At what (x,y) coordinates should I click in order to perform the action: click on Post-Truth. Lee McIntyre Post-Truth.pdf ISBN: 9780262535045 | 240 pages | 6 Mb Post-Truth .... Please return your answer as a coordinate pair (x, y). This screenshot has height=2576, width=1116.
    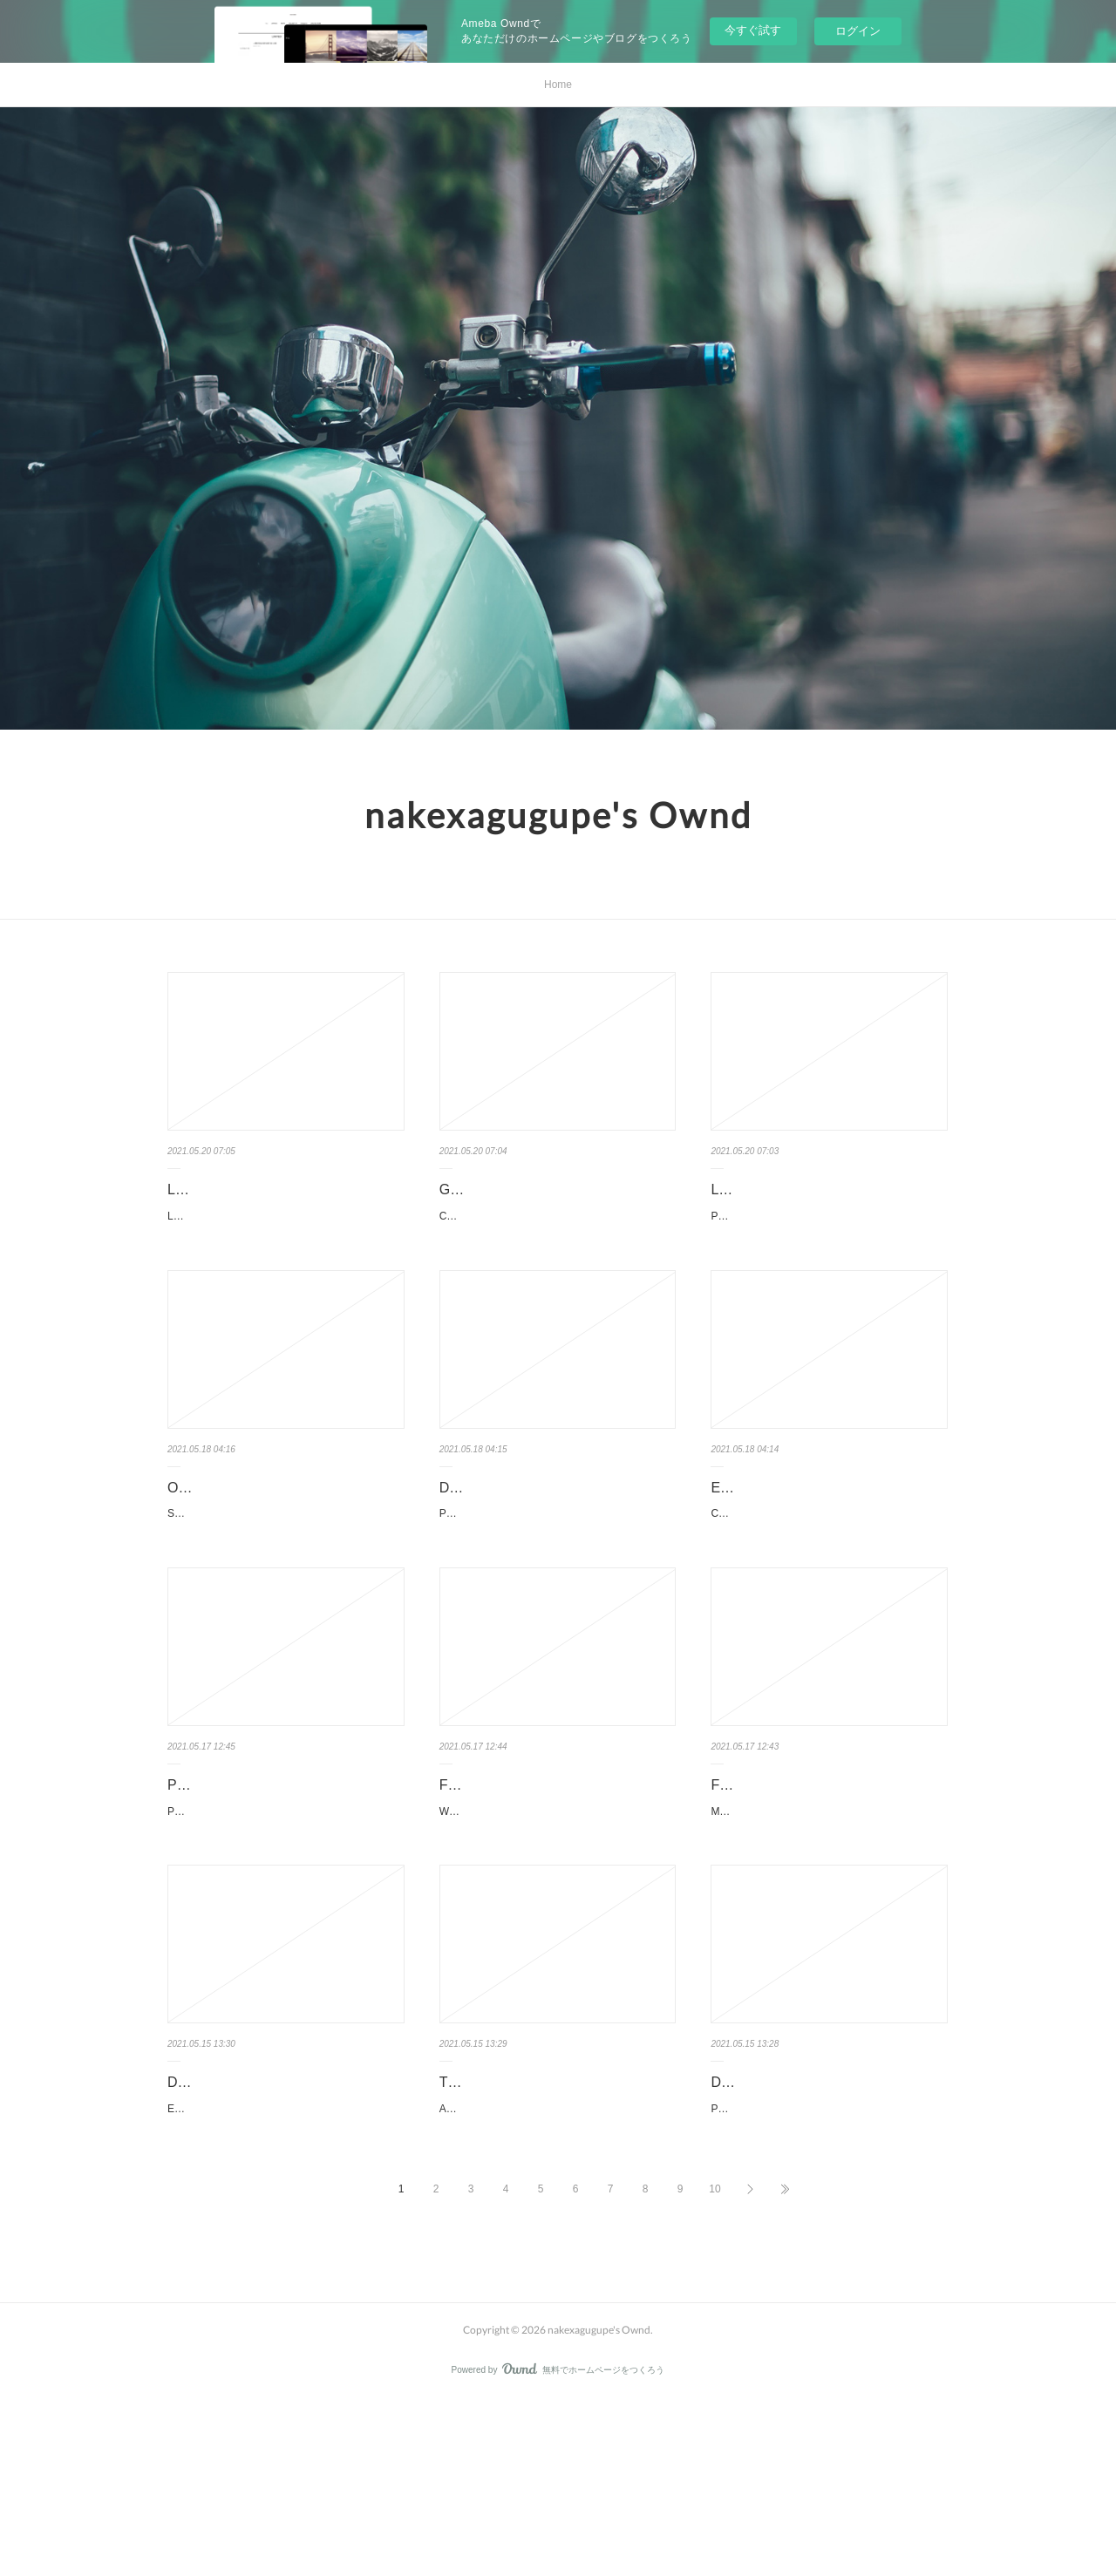
    Looking at the image, I should click on (553, 1592).